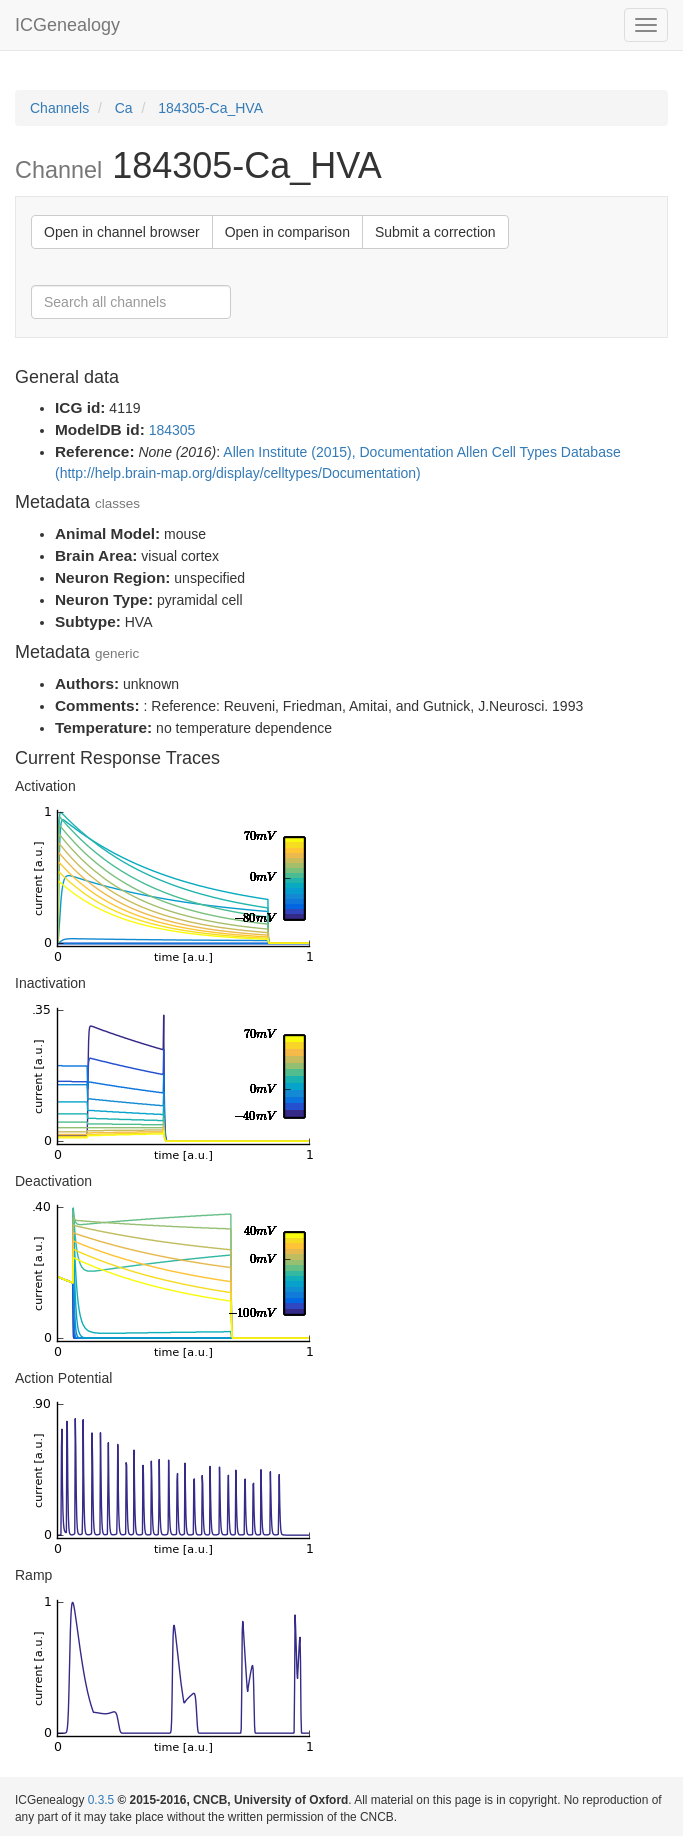 This screenshot has width=683, height=1836. I want to click on 184305, so click(172, 430).